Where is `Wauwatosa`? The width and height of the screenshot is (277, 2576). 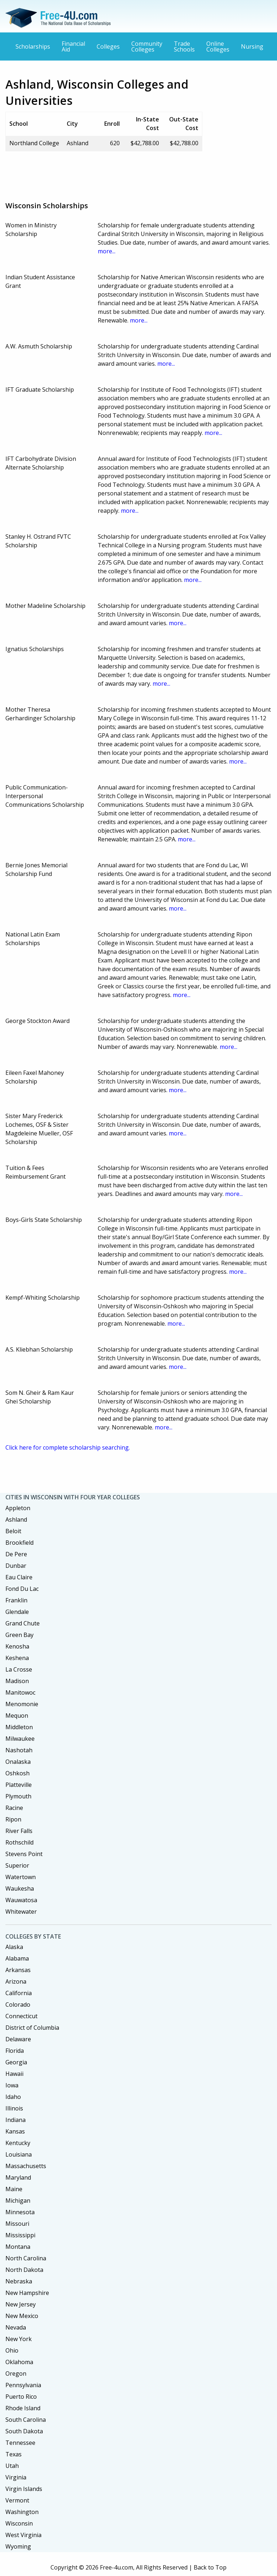 Wauwatosa is located at coordinates (21, 1900).